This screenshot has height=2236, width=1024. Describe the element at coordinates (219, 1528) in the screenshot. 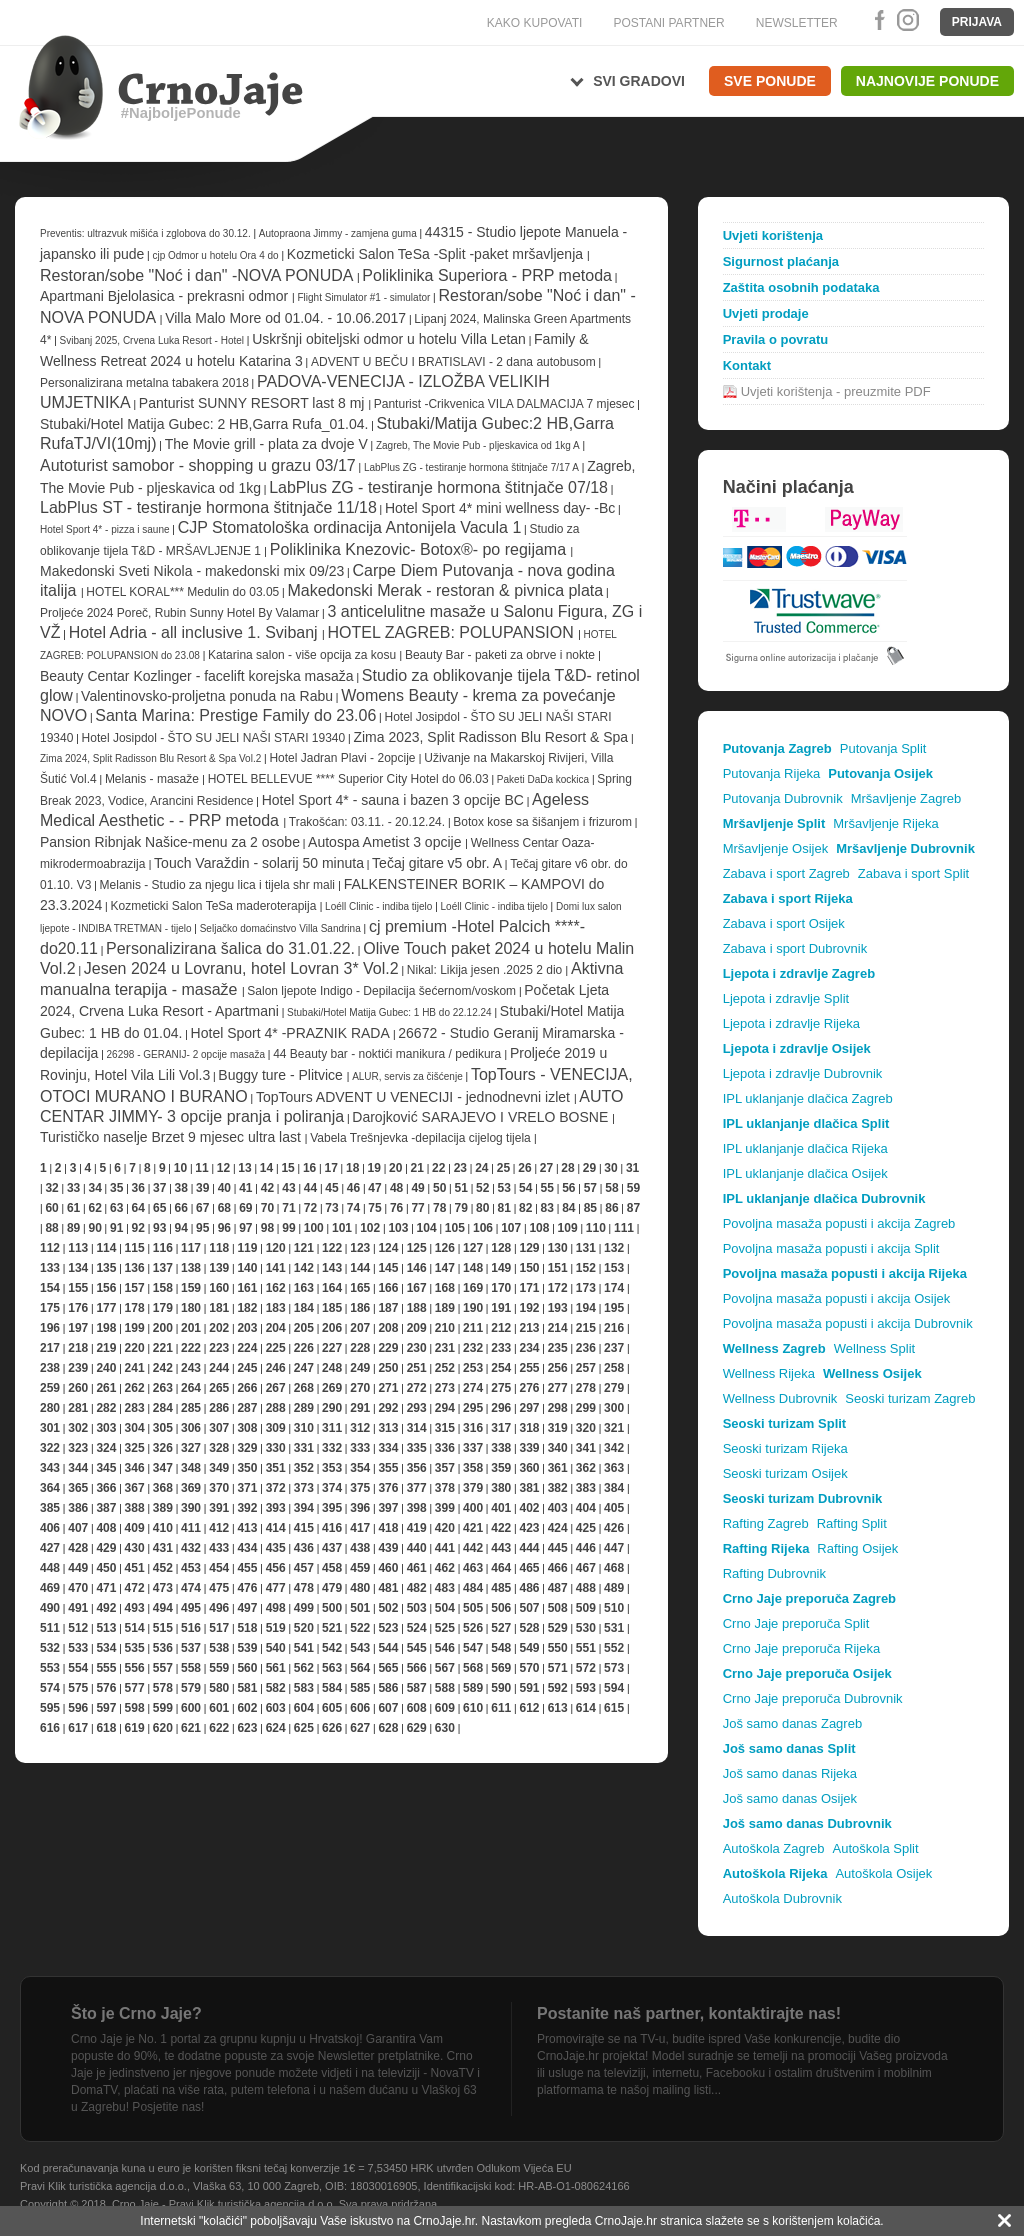

I see `412` at that location.